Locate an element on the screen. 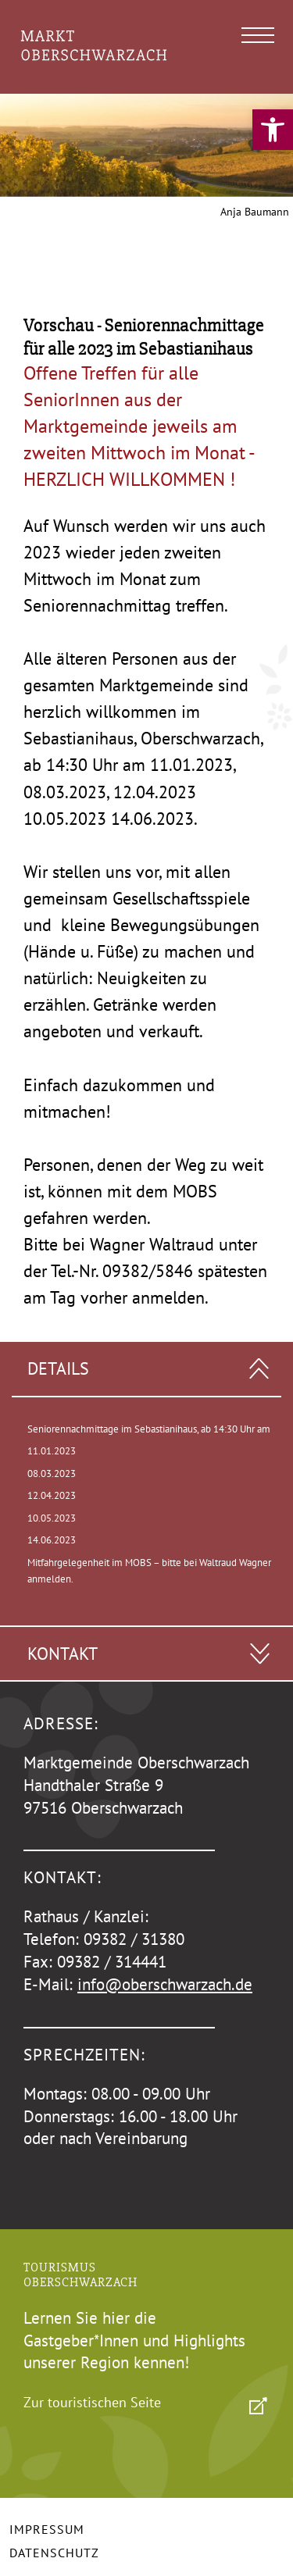 The width and height of the screenshot is (293, 2576). [link] is located at coordinates (272, 129).